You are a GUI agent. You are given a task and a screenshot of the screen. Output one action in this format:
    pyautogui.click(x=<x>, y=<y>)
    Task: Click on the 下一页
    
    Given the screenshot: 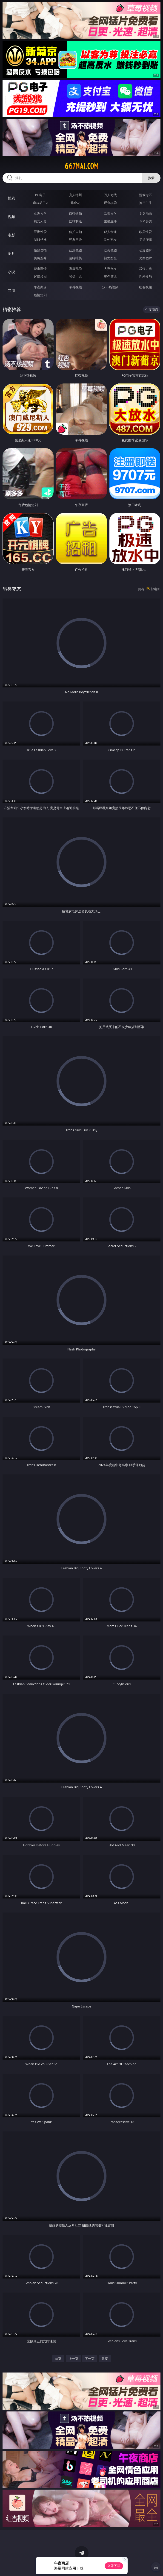 What is the action you would take?
    pyautogui.click(x=89, y=2358)
    